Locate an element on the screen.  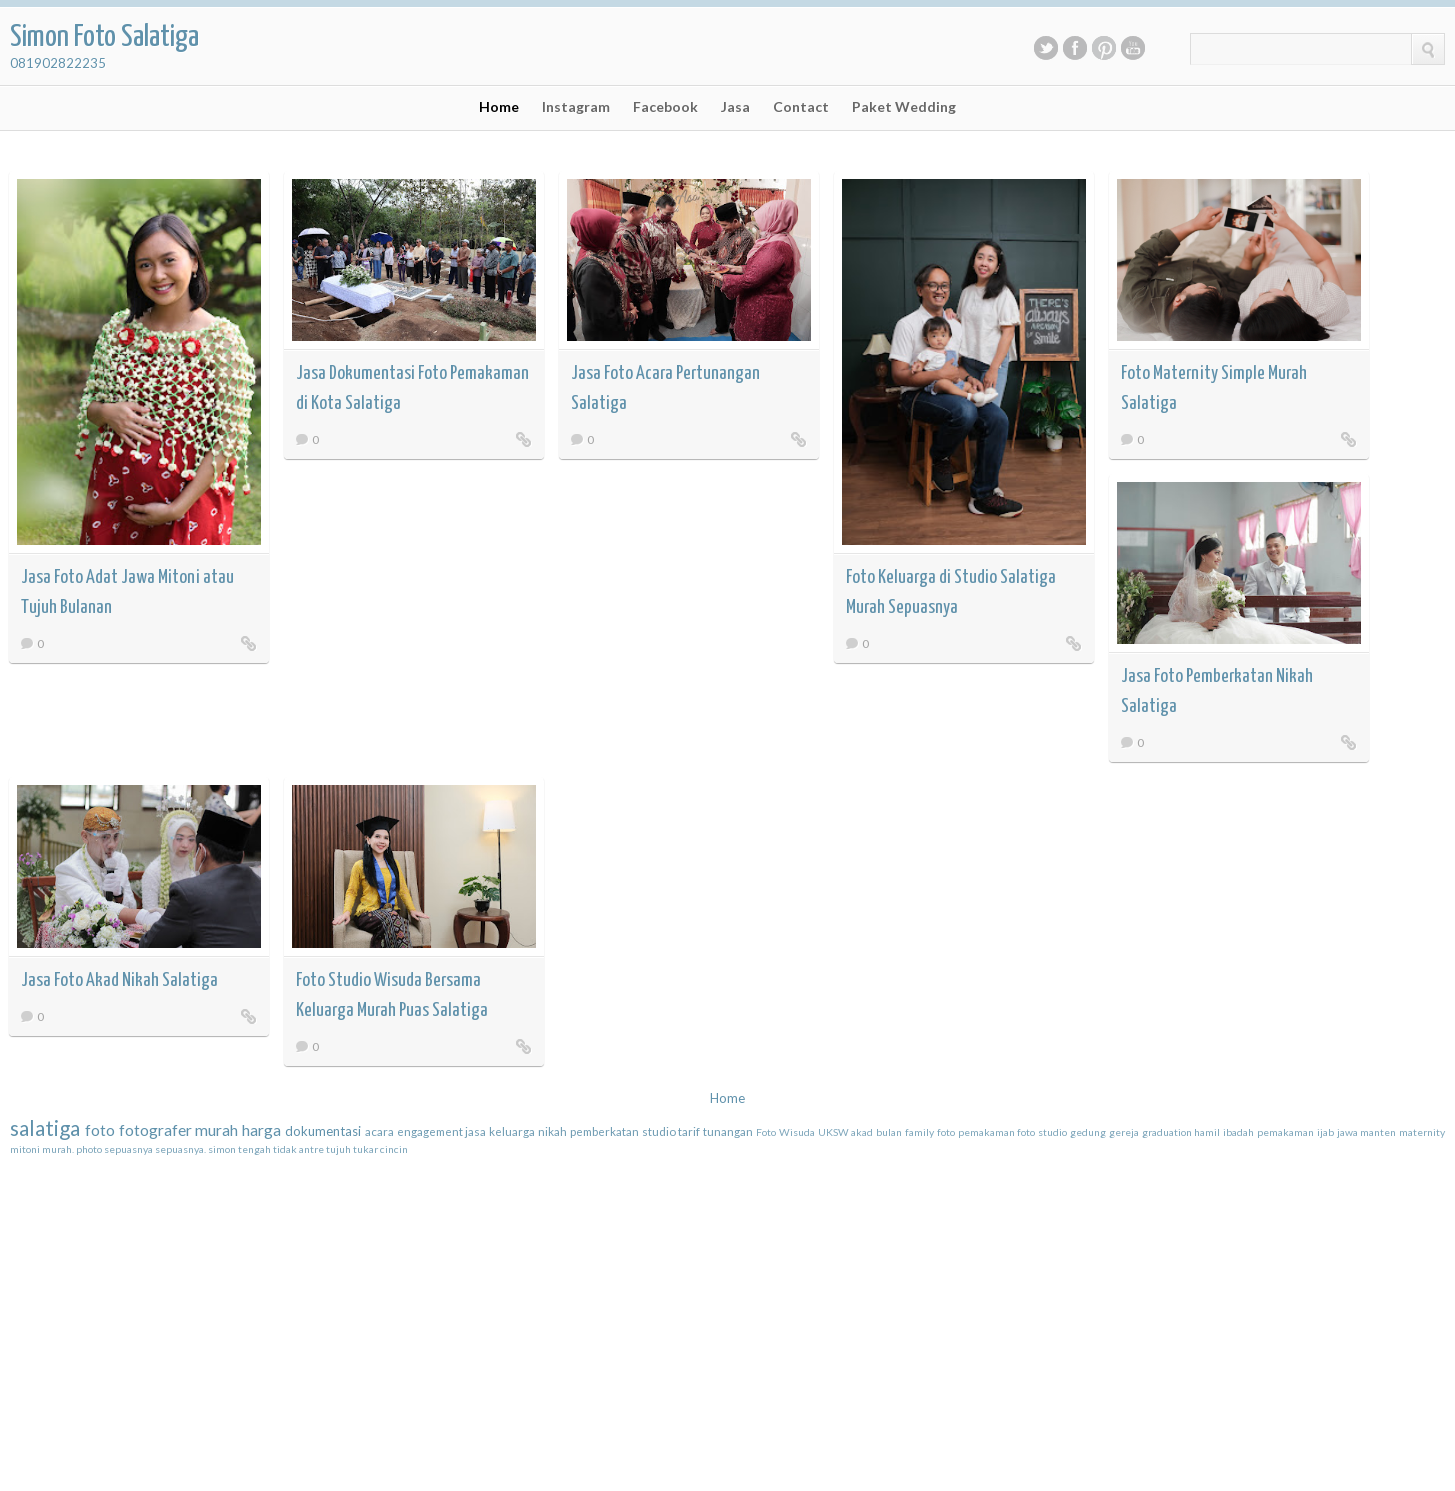
Jasa Foto Akad Nikah Salatiga is located at coordinates (119, 980).